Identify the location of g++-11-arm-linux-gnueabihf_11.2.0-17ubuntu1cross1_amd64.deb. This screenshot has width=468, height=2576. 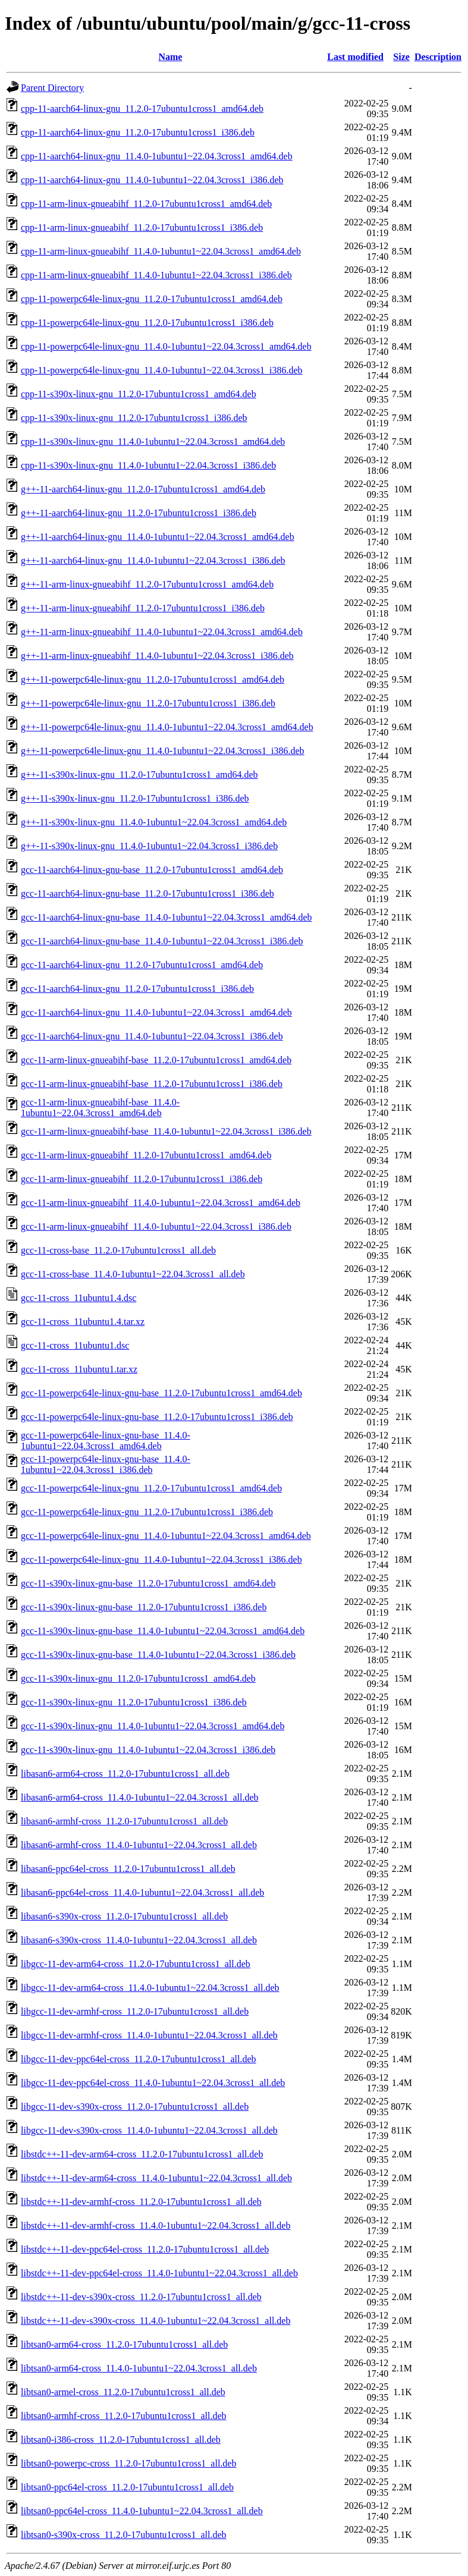
(147, 584).